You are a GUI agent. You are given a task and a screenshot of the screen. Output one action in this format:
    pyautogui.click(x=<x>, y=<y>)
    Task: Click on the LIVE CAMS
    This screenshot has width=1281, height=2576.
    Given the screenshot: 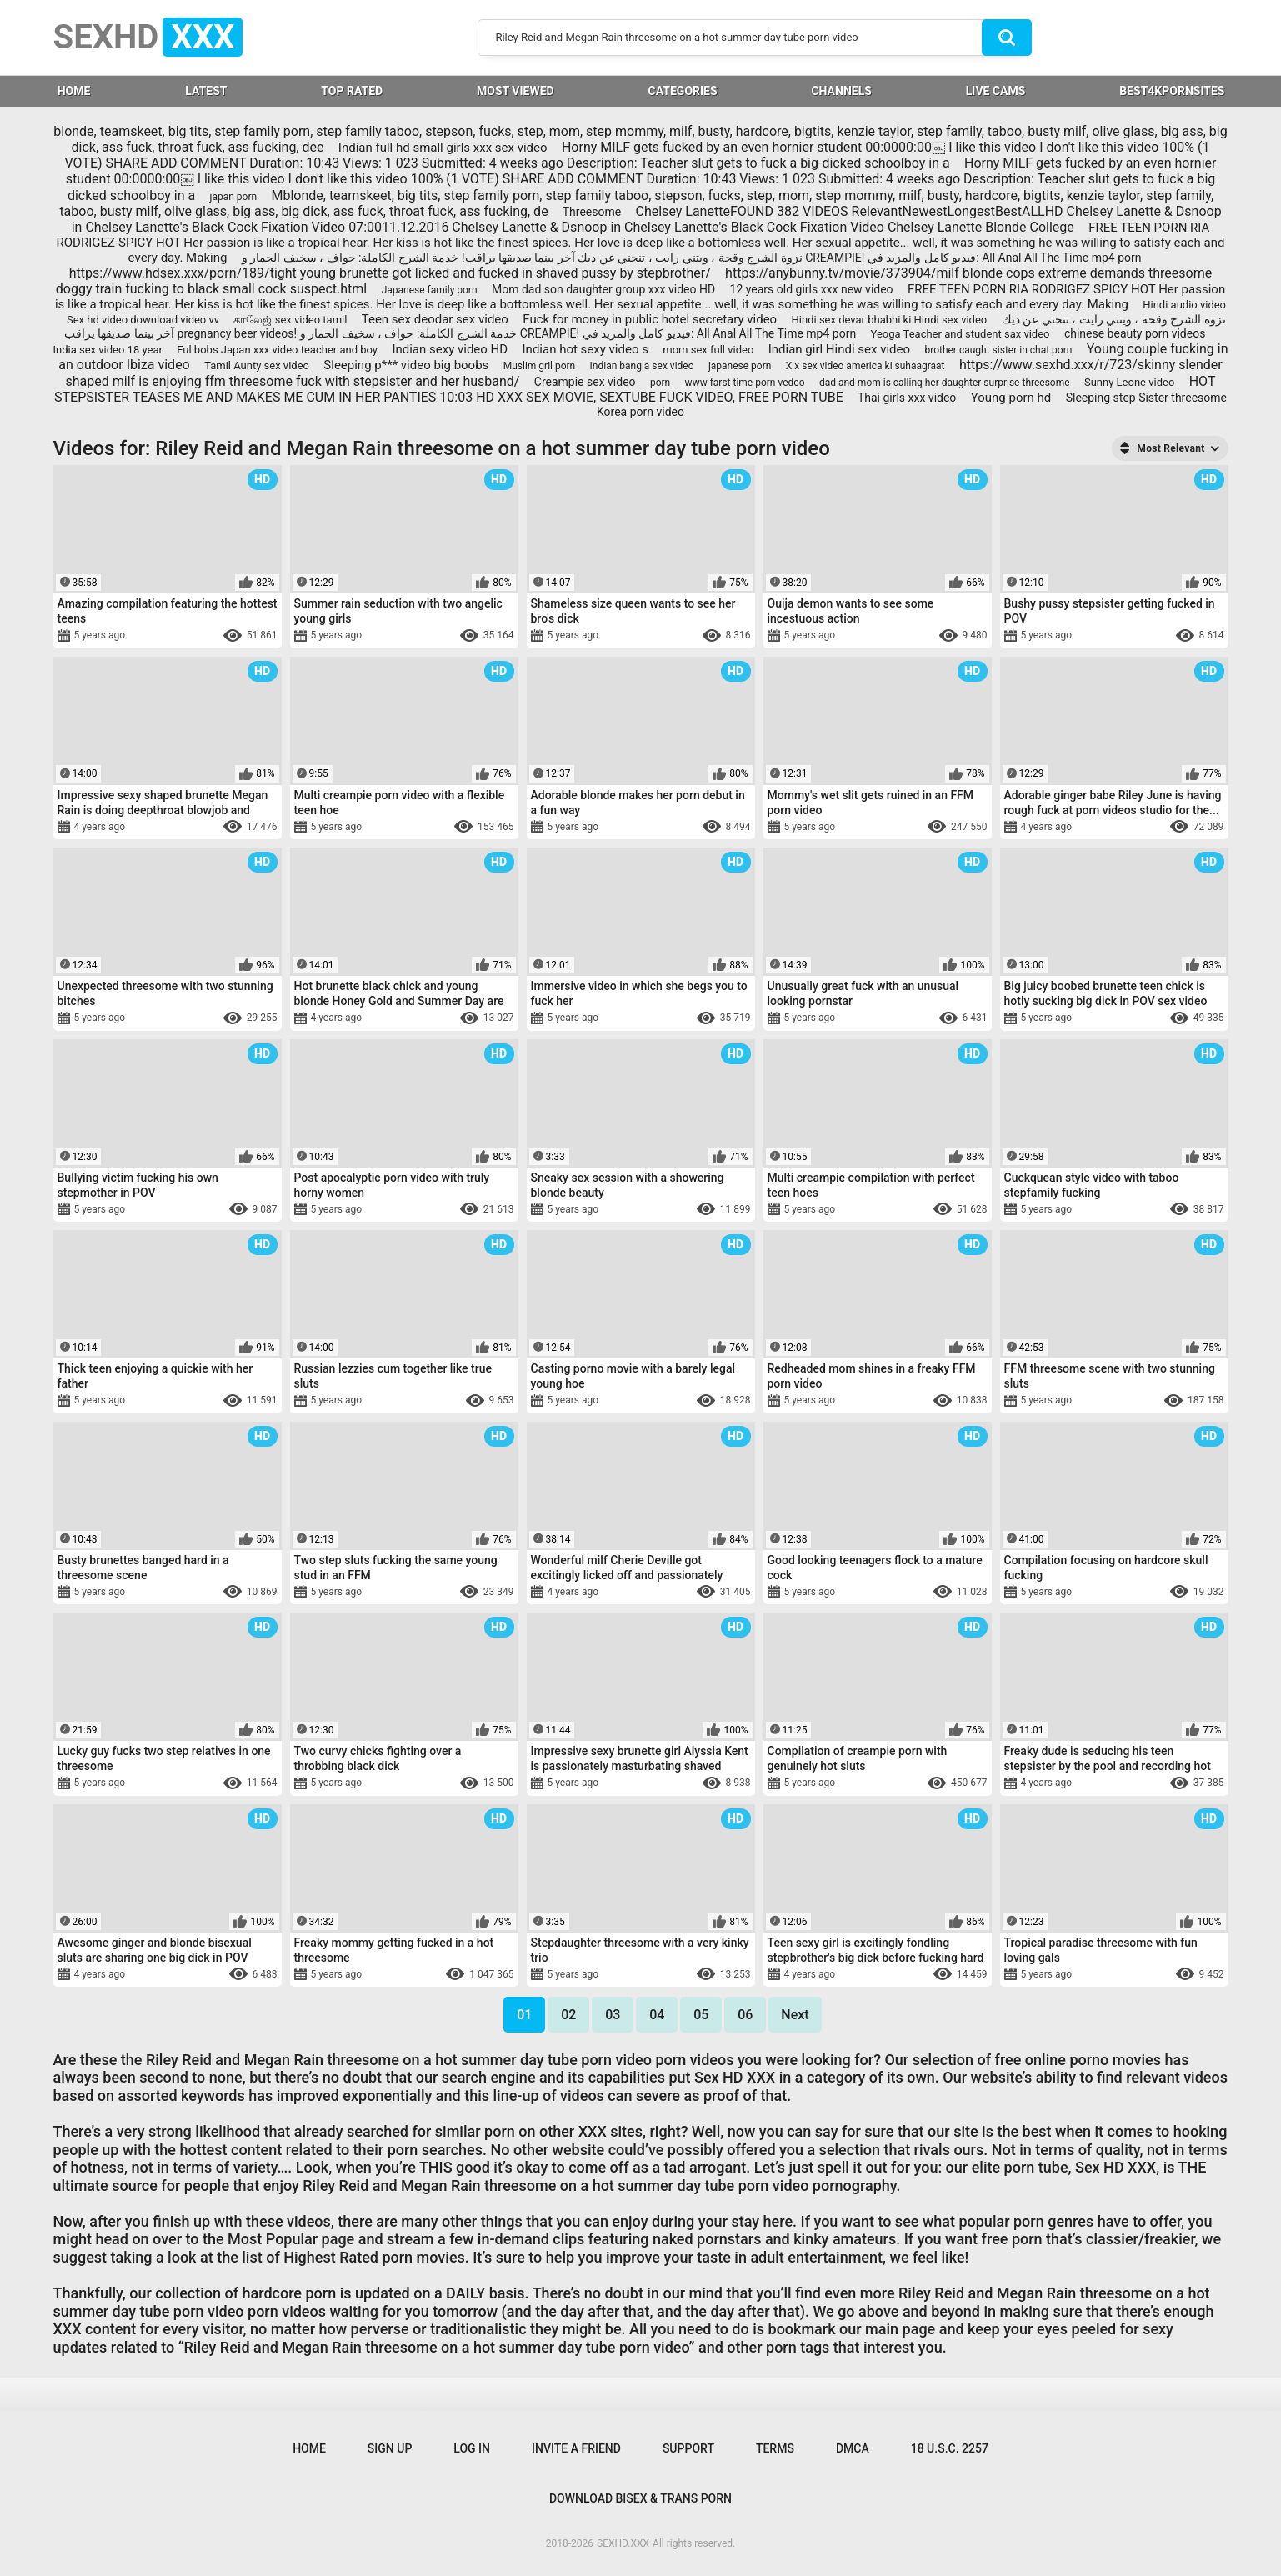 What is the action you would take?
    pyautogui.click(x=996, y=91)
    